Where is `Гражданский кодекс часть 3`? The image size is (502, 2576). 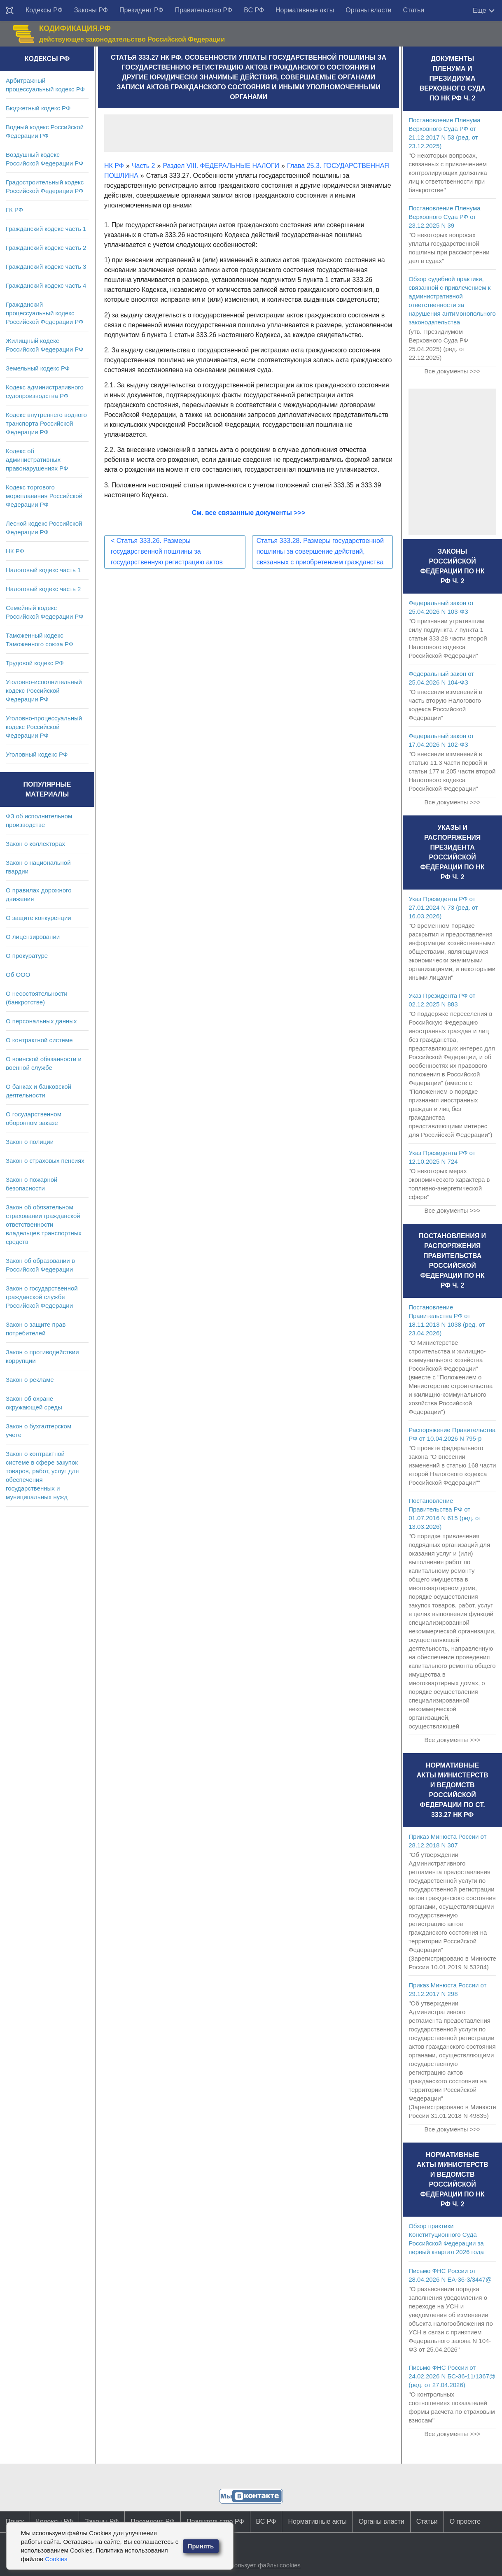 Гражданский кодекс часть 3 is located at coordinates (46, 266).